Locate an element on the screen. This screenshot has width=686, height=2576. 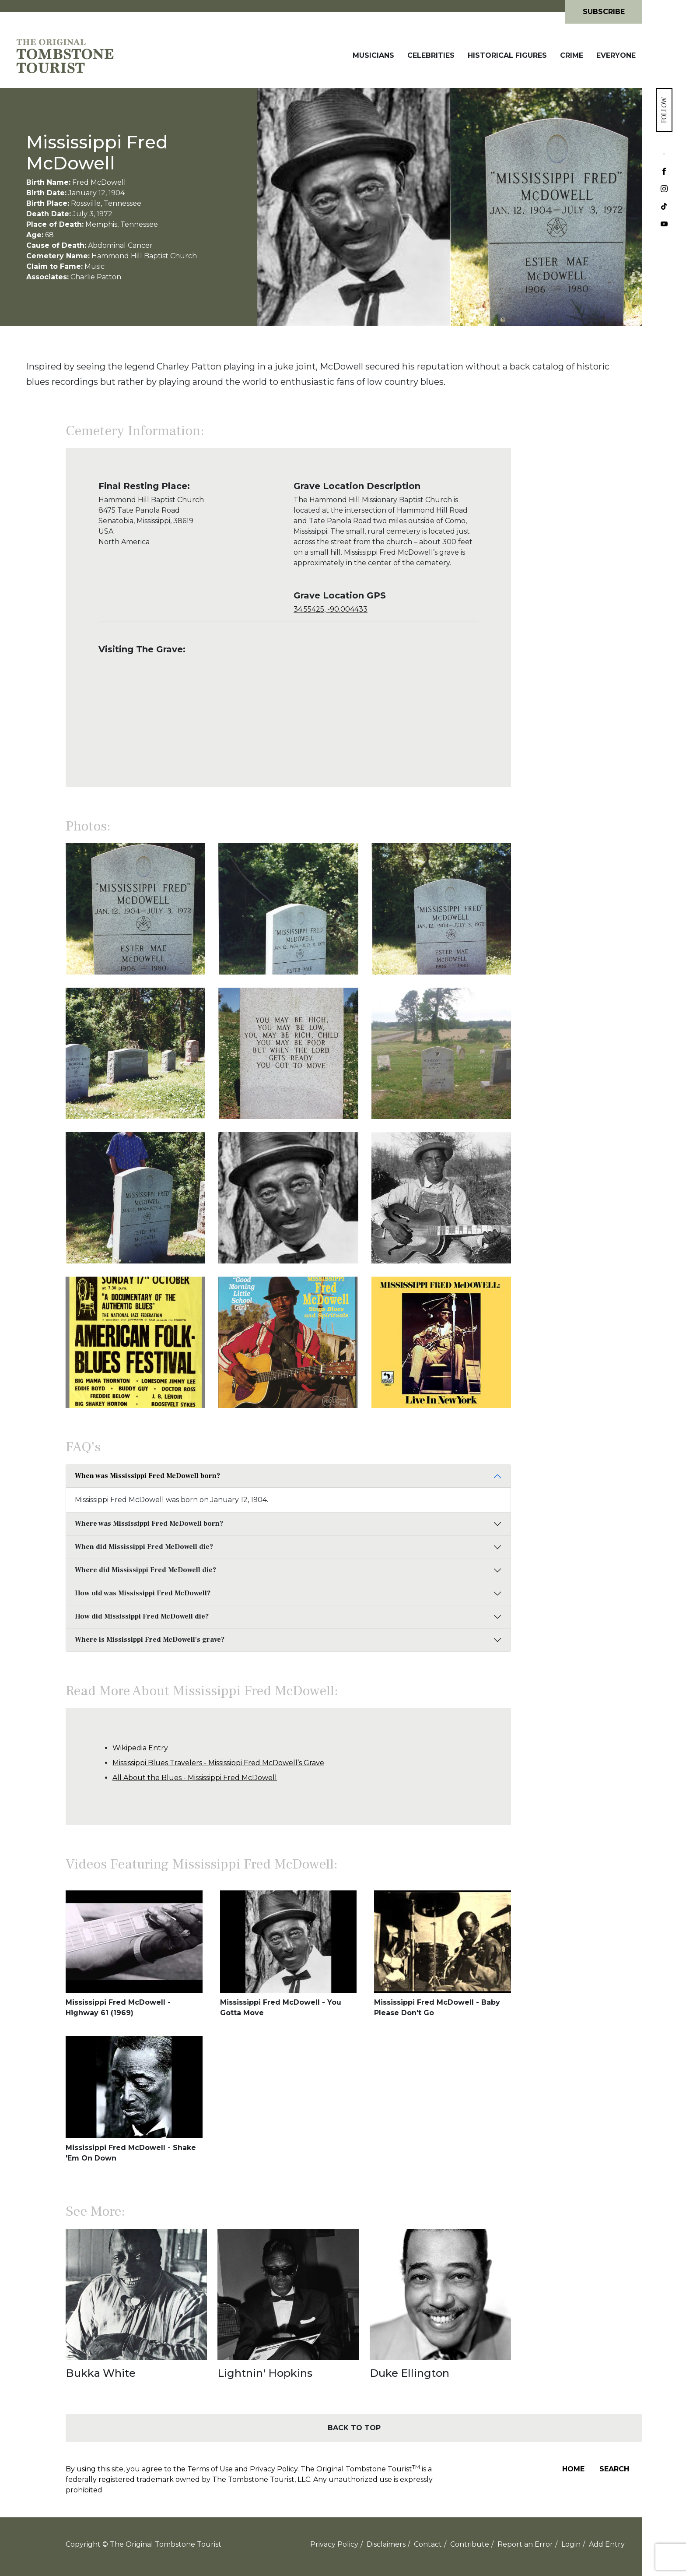
Everyone is located at coordinates (616, 55).